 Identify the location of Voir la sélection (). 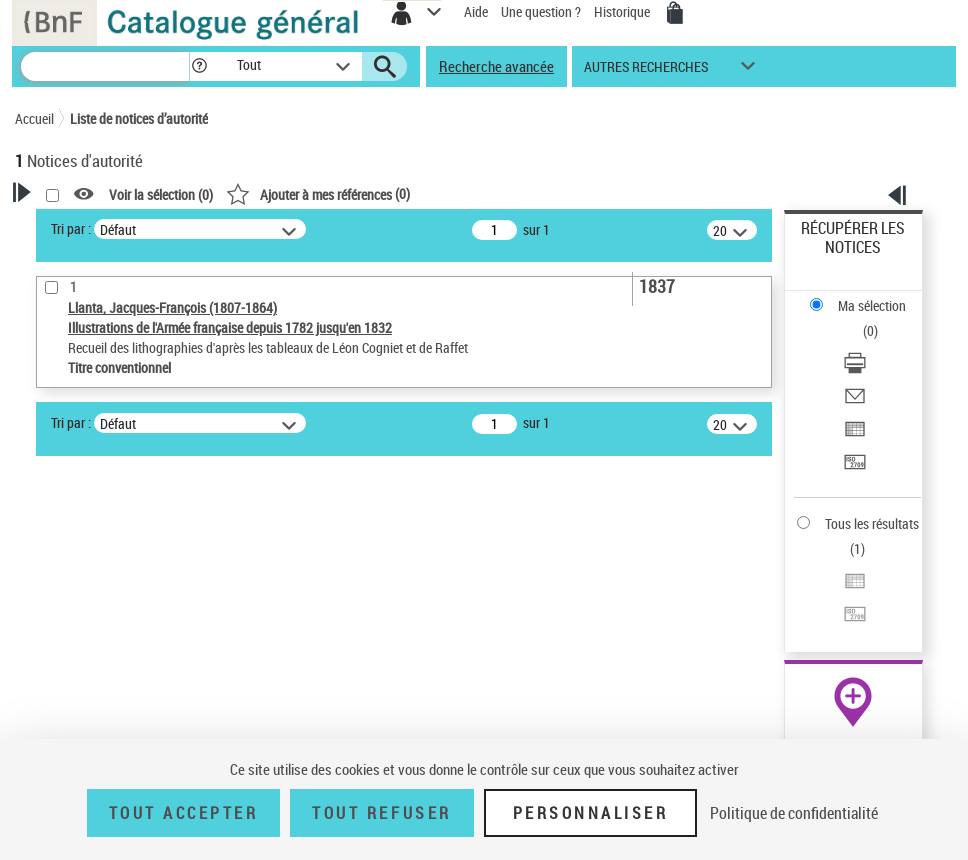
(161, 194).